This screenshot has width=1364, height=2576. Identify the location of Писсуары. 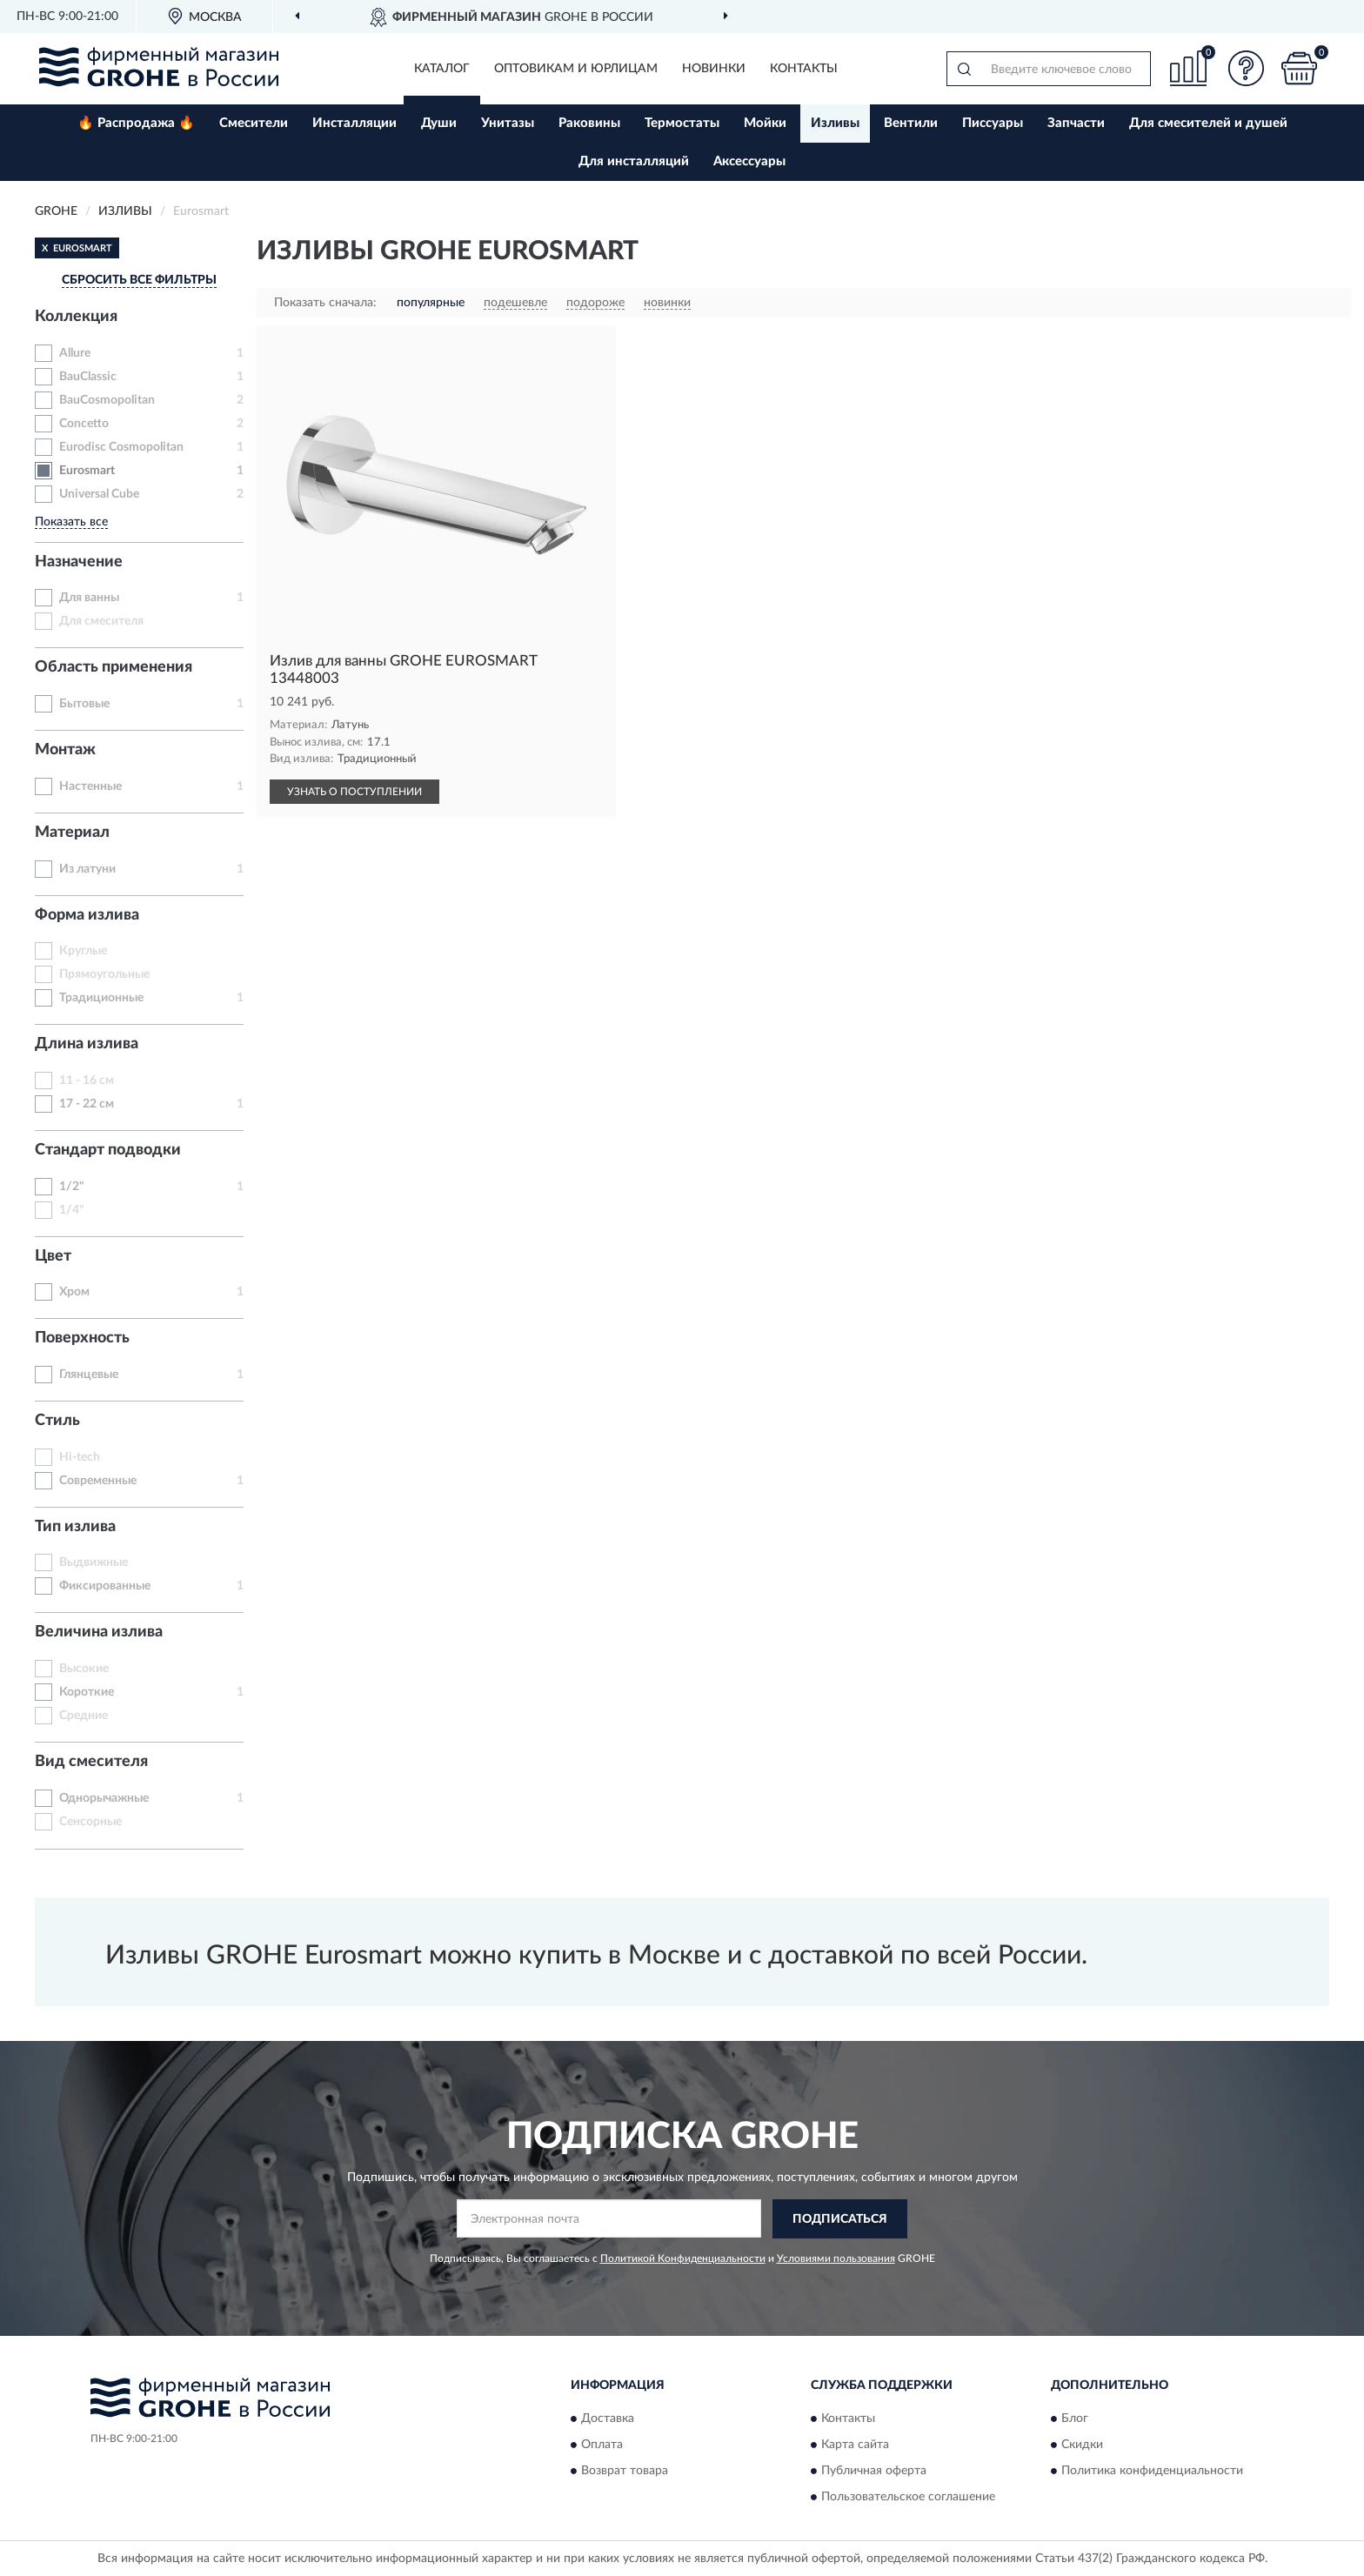
(992, 123).